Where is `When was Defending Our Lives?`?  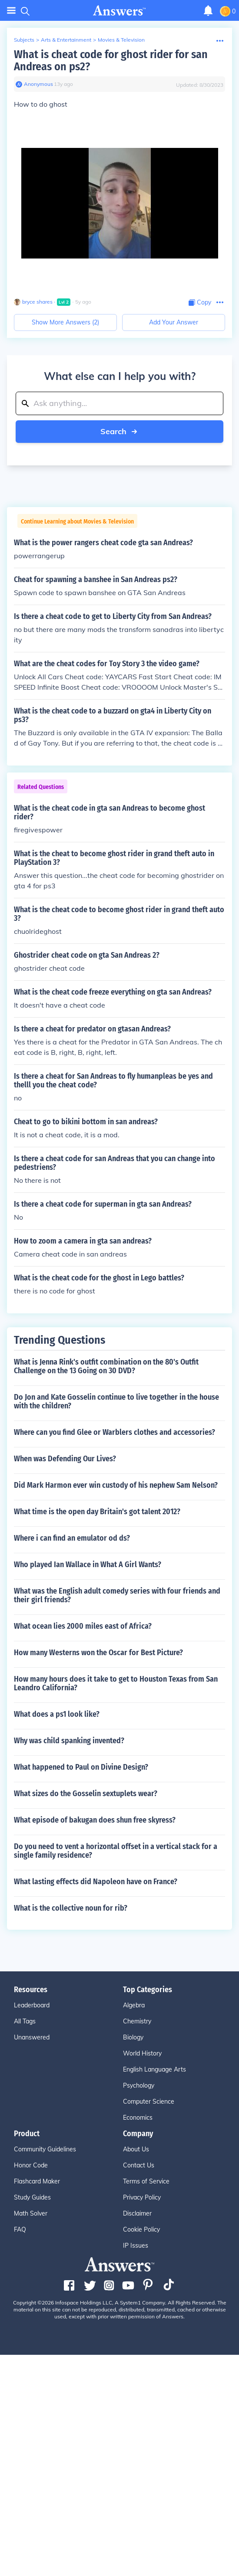 When was Defending Our Lives? is located at coordinates (65, 1458).